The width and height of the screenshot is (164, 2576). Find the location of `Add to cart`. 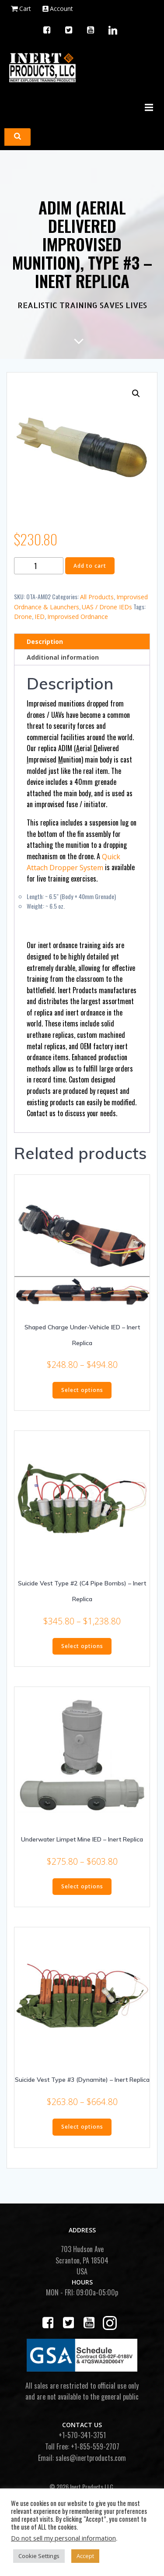

Add to cart is located at coordinates (89, 565).